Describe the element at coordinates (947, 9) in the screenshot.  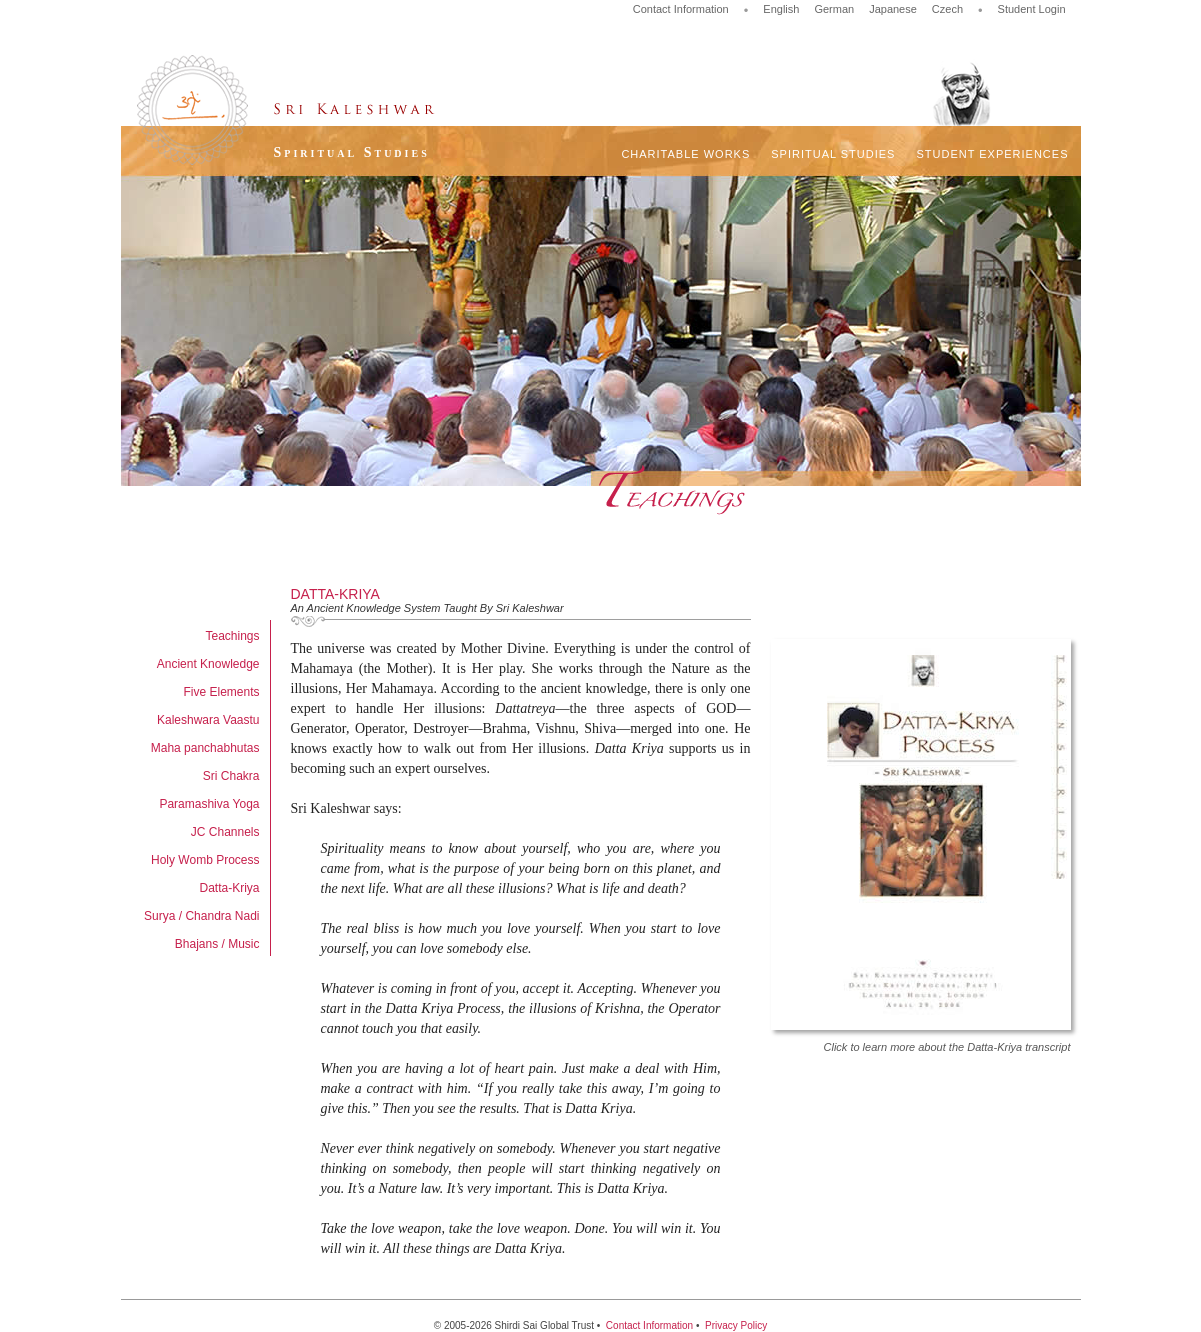
I see `Czech` at that location.